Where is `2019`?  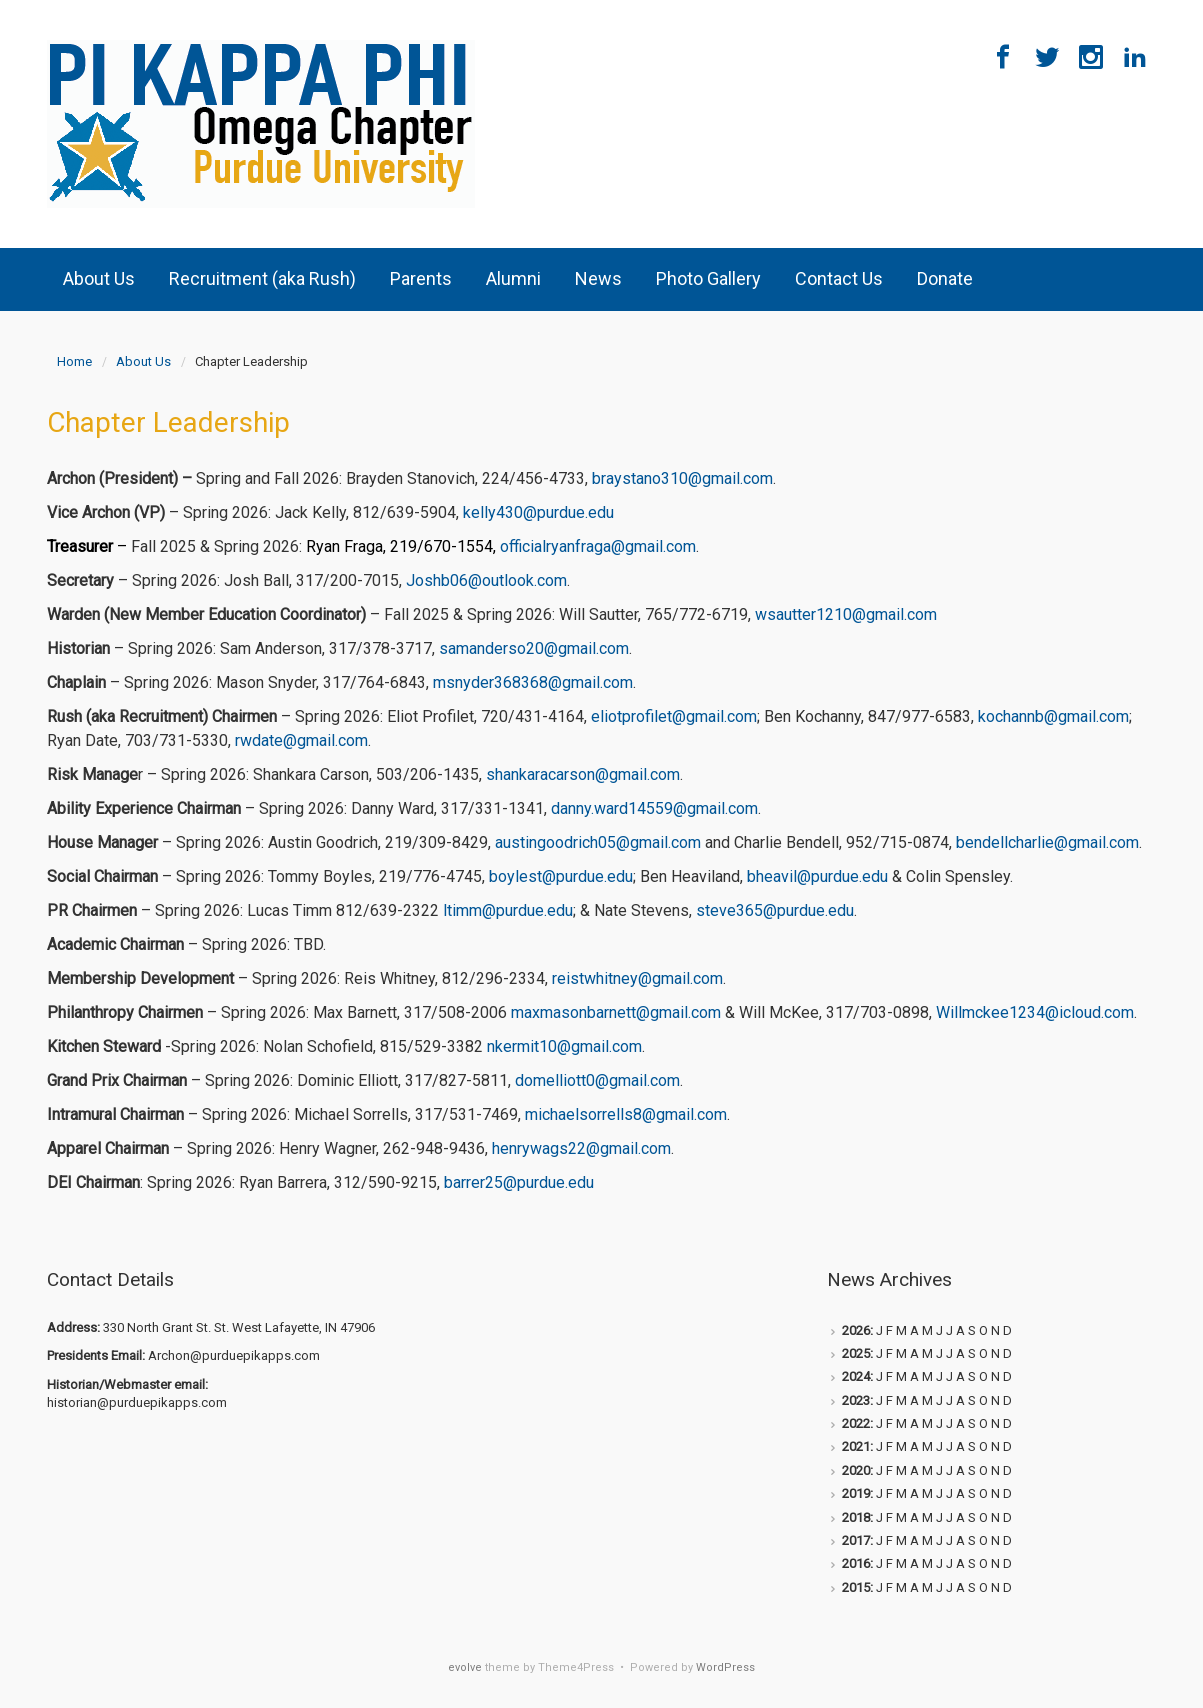
2019 is located at coordinates (856, 1493).